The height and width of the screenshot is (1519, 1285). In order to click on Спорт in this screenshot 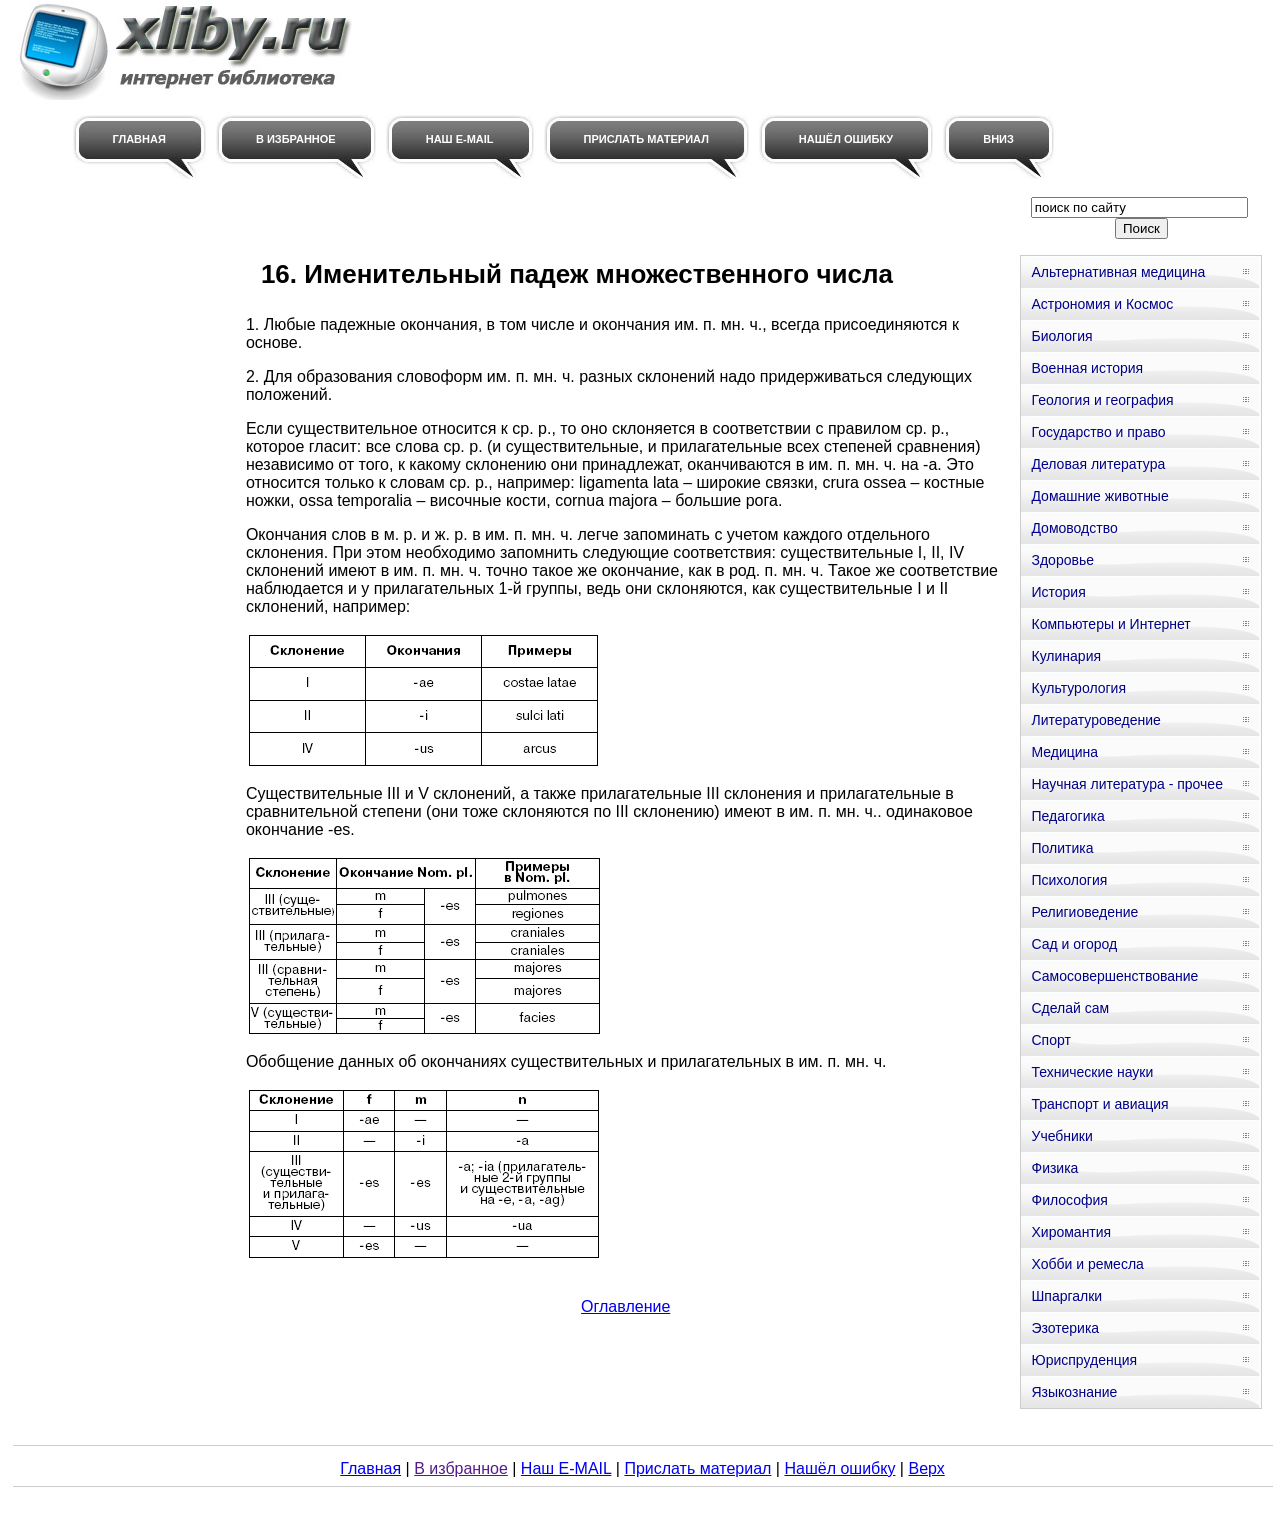, I will do `click(1050, 1040)`.